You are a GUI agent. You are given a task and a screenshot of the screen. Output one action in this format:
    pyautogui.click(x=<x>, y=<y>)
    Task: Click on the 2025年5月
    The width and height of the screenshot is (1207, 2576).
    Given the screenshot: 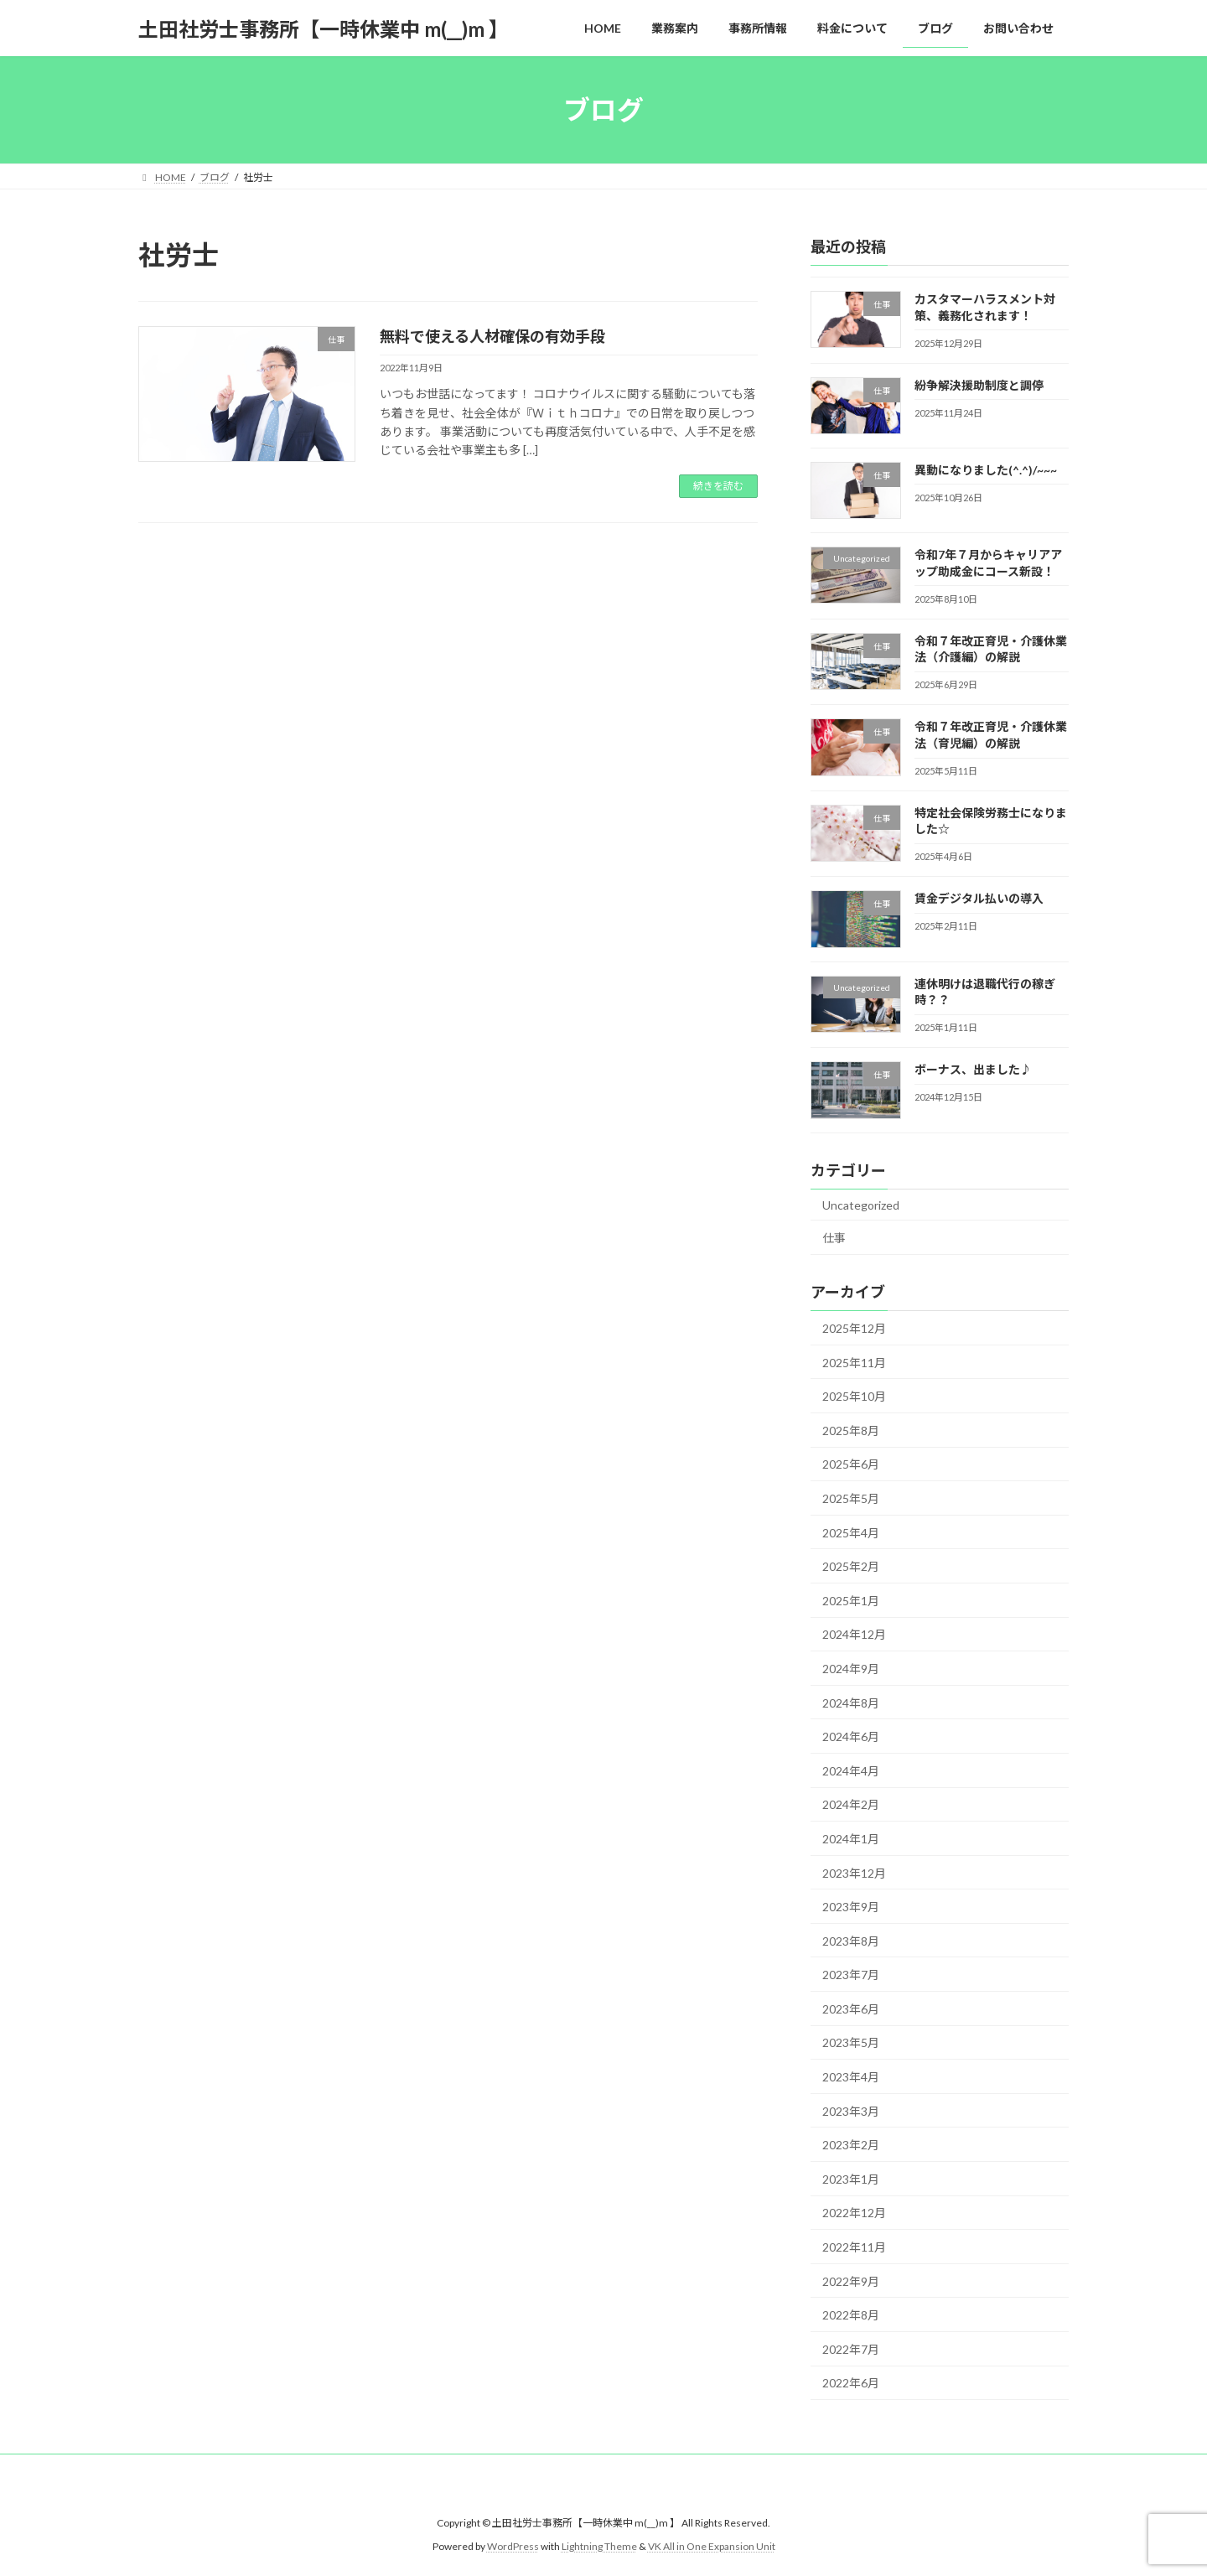 What is the action you would take?
    pyautogui.click(x=850, y=1498)
    